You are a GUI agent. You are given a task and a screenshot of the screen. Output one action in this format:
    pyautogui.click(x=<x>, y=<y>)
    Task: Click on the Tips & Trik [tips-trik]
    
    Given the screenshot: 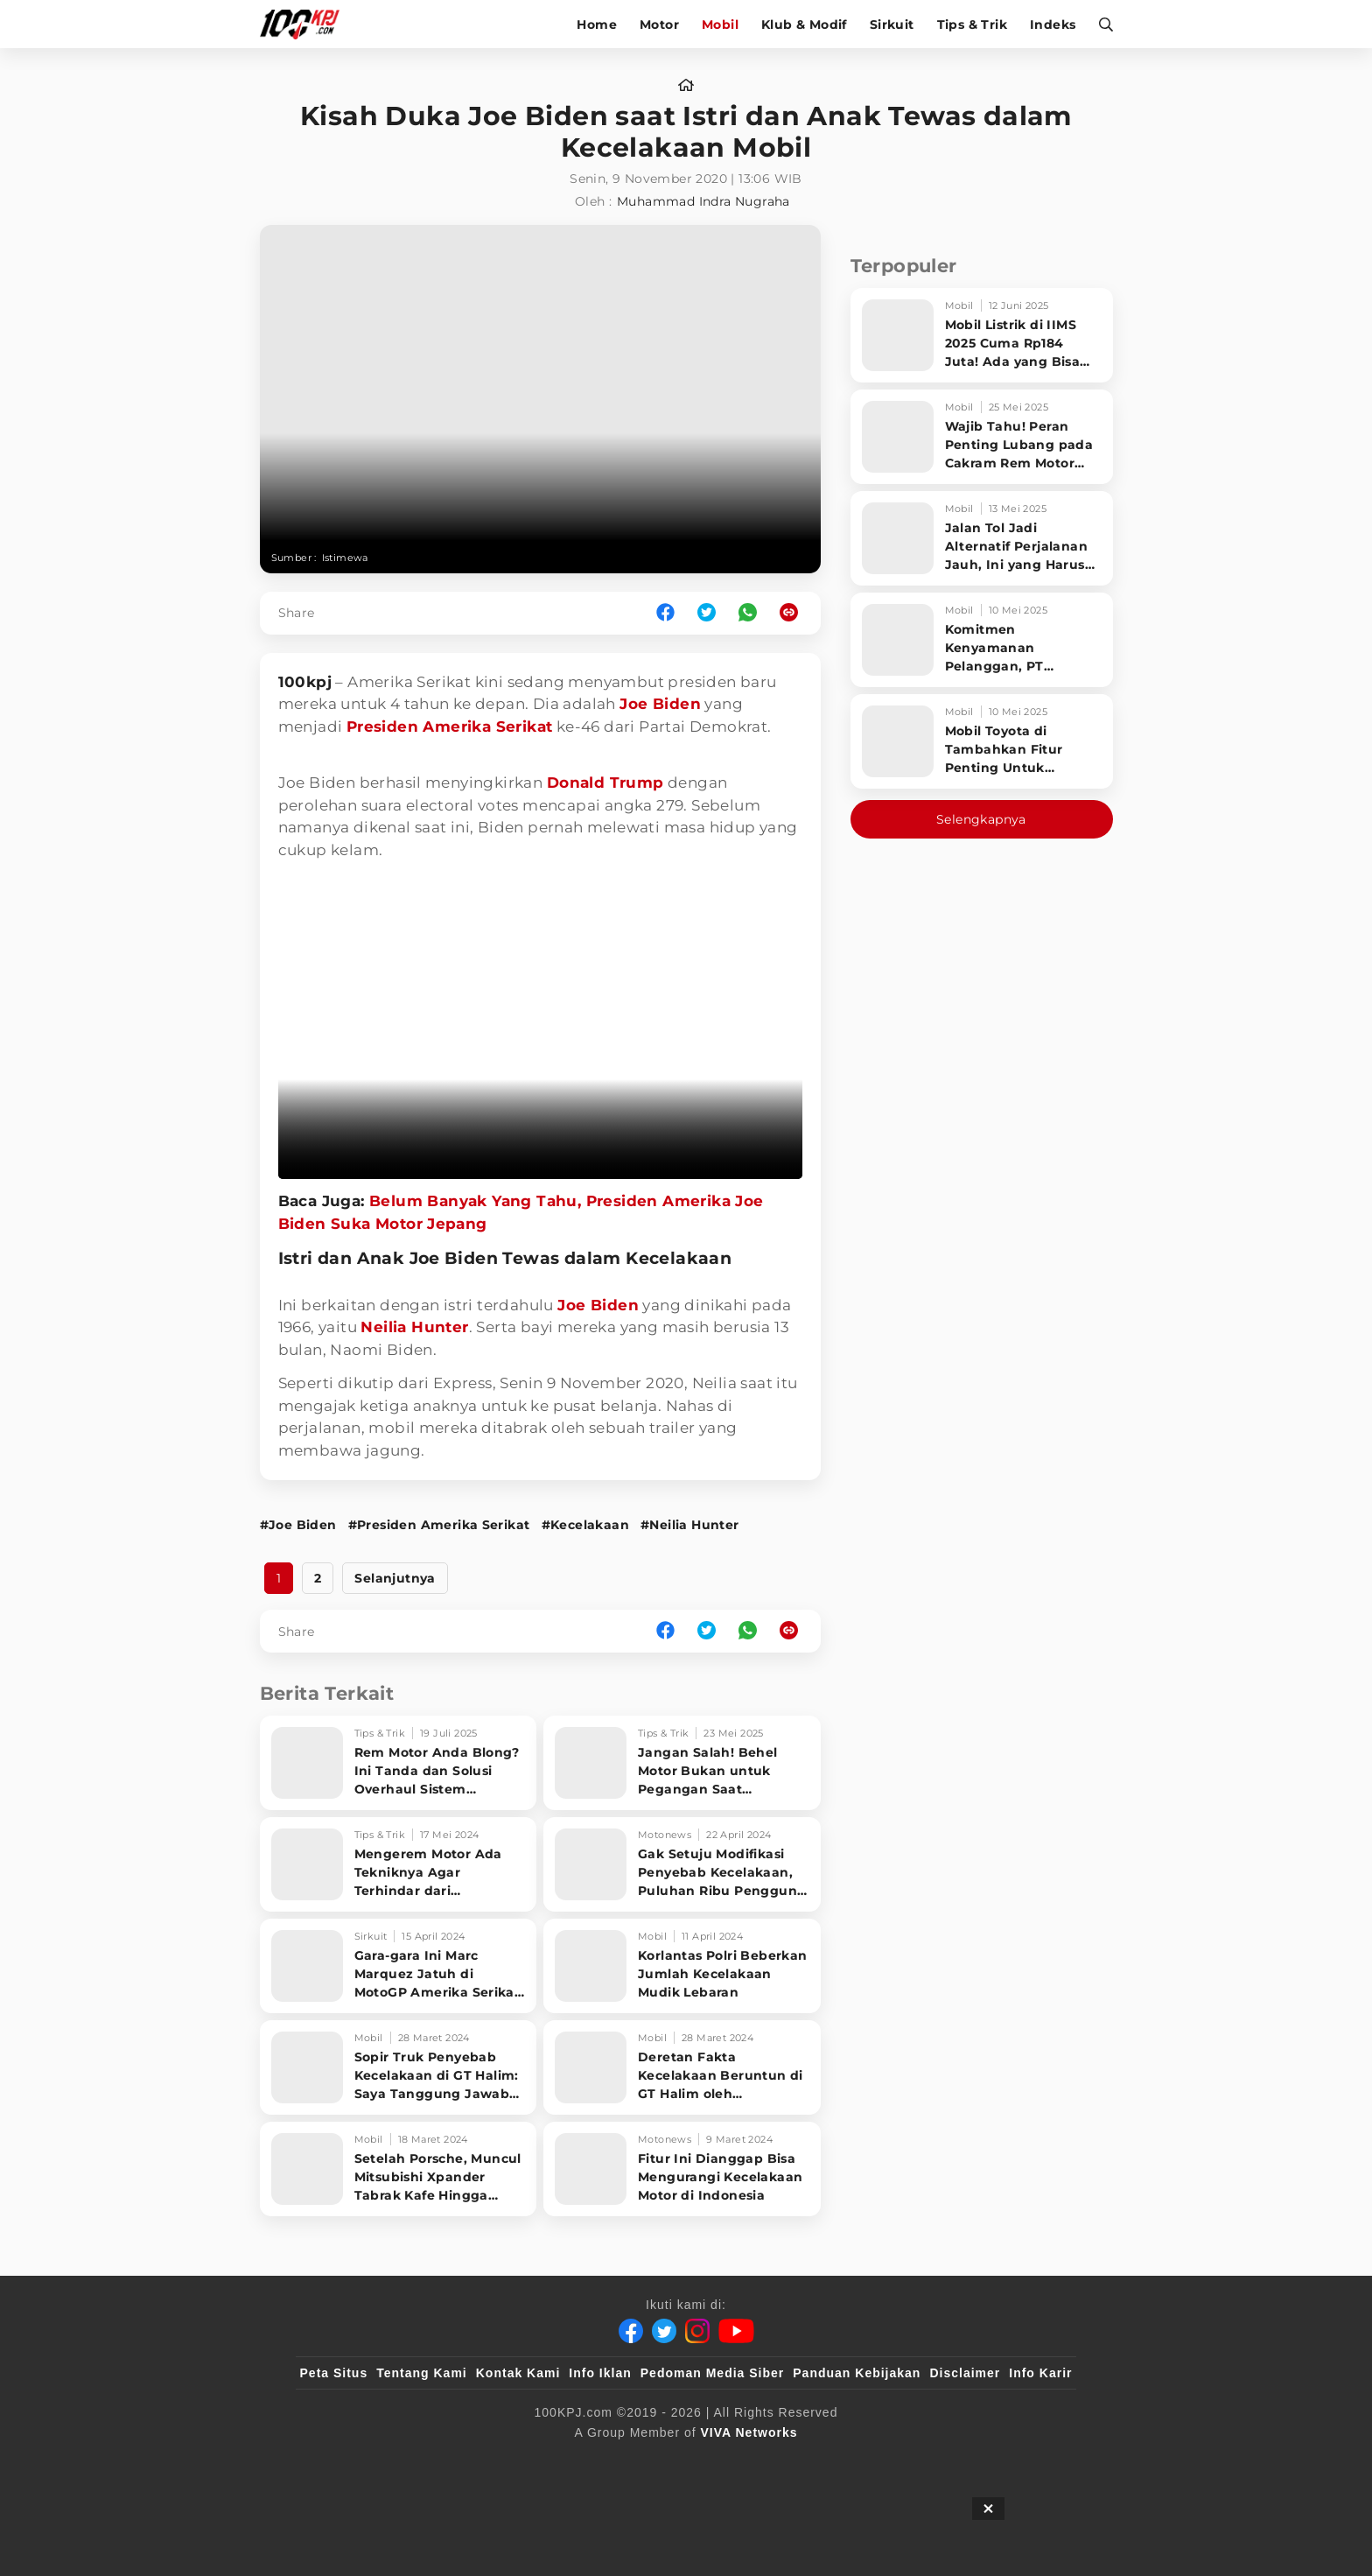 What is the action you would take?
    pyautogui.click(x=972, y=24)
    